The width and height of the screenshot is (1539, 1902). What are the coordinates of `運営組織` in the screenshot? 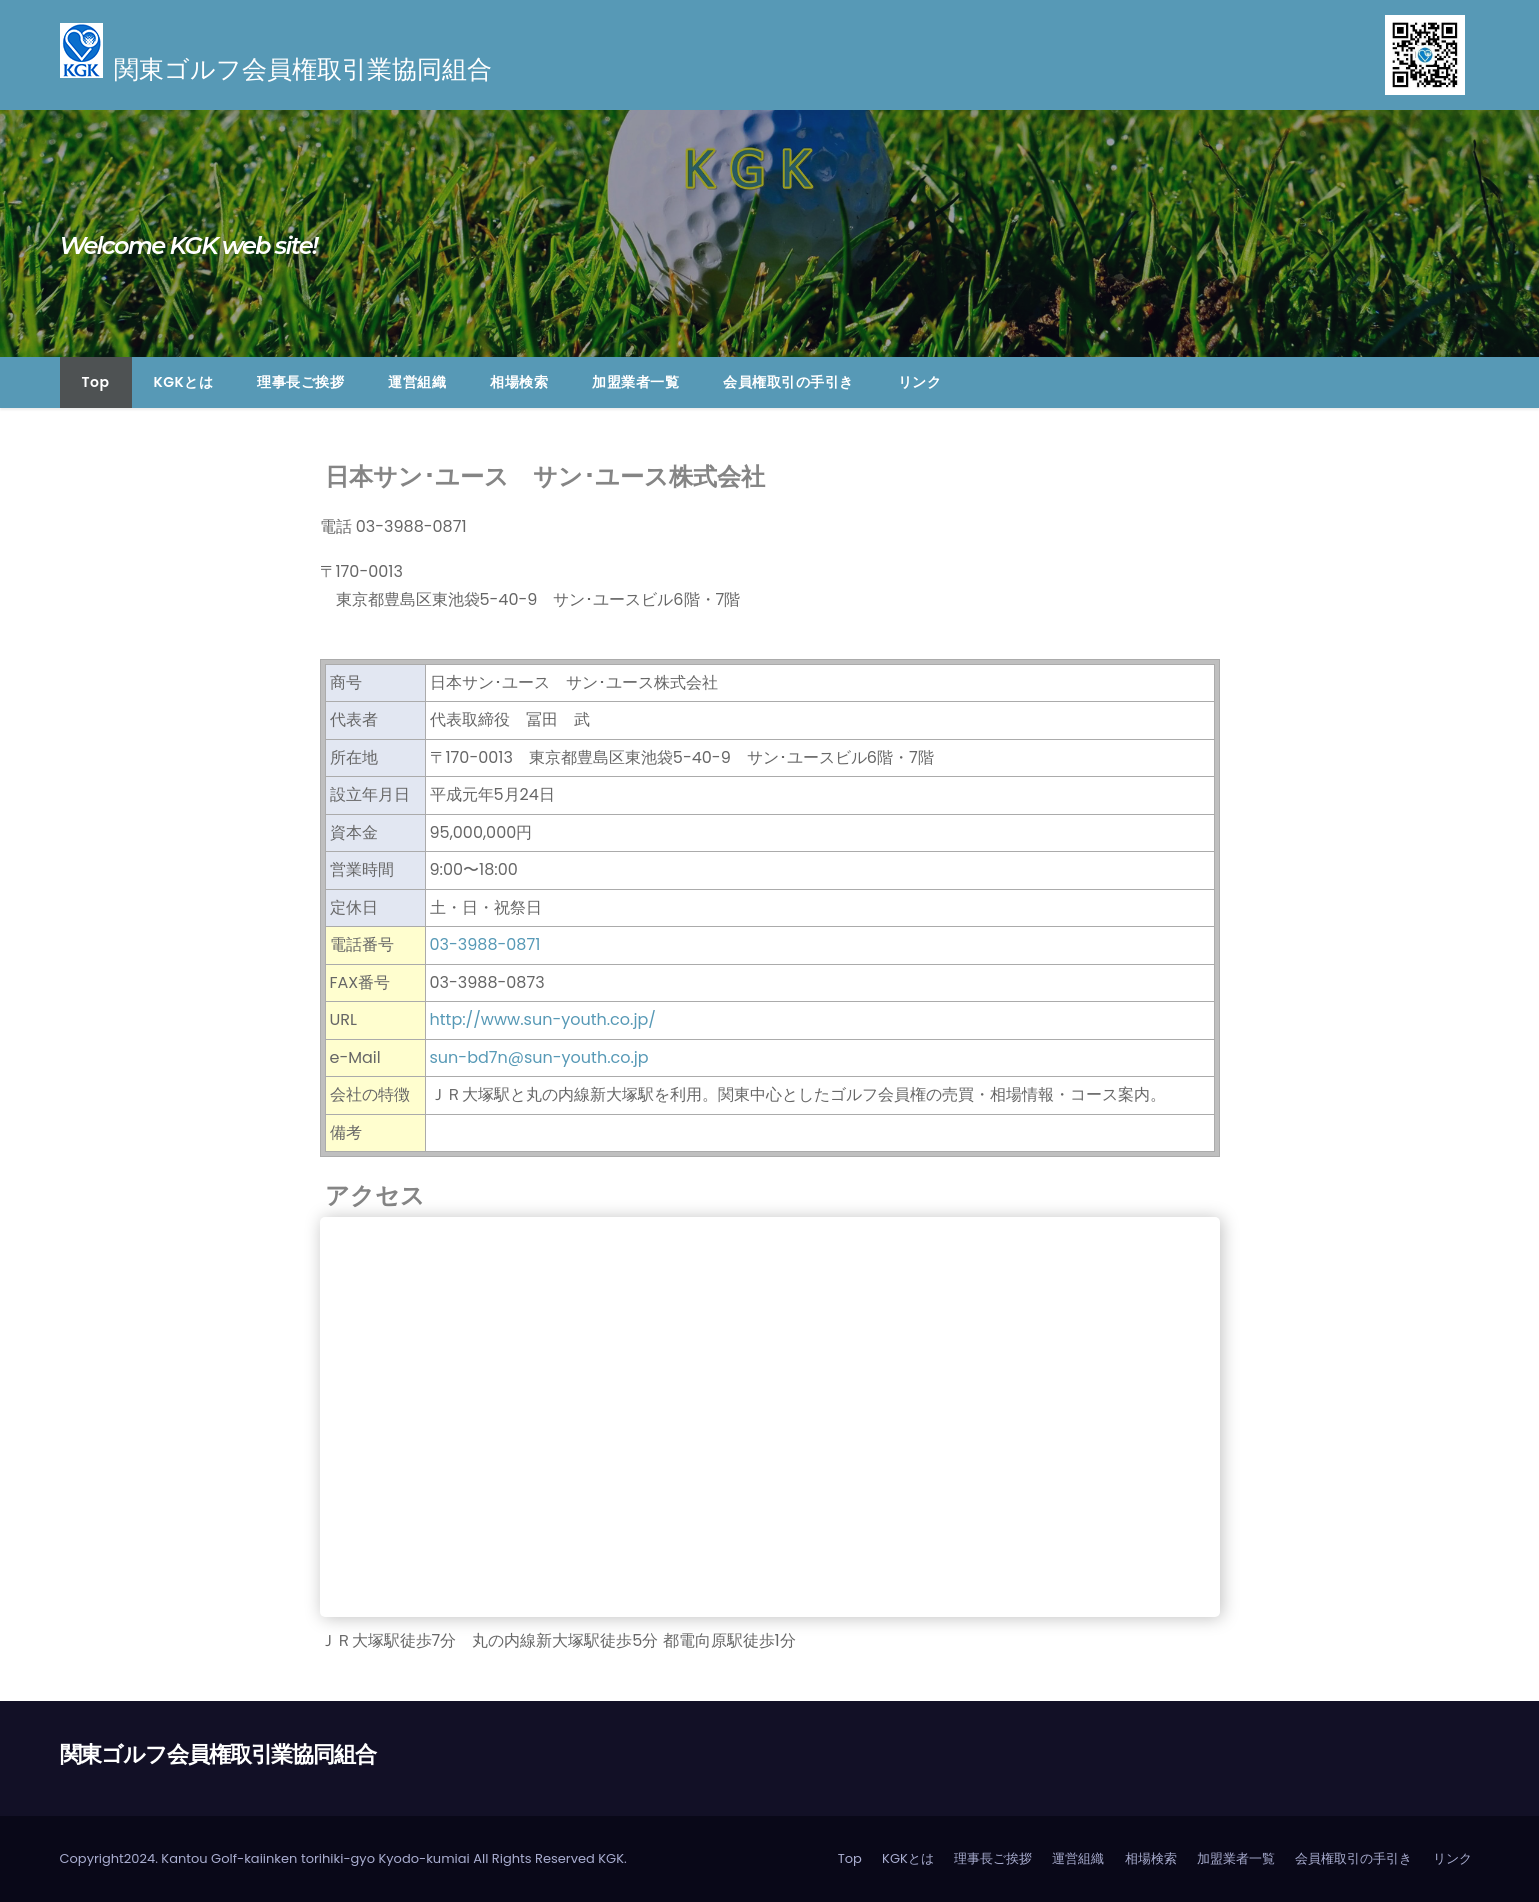 It's located at (417, 382).